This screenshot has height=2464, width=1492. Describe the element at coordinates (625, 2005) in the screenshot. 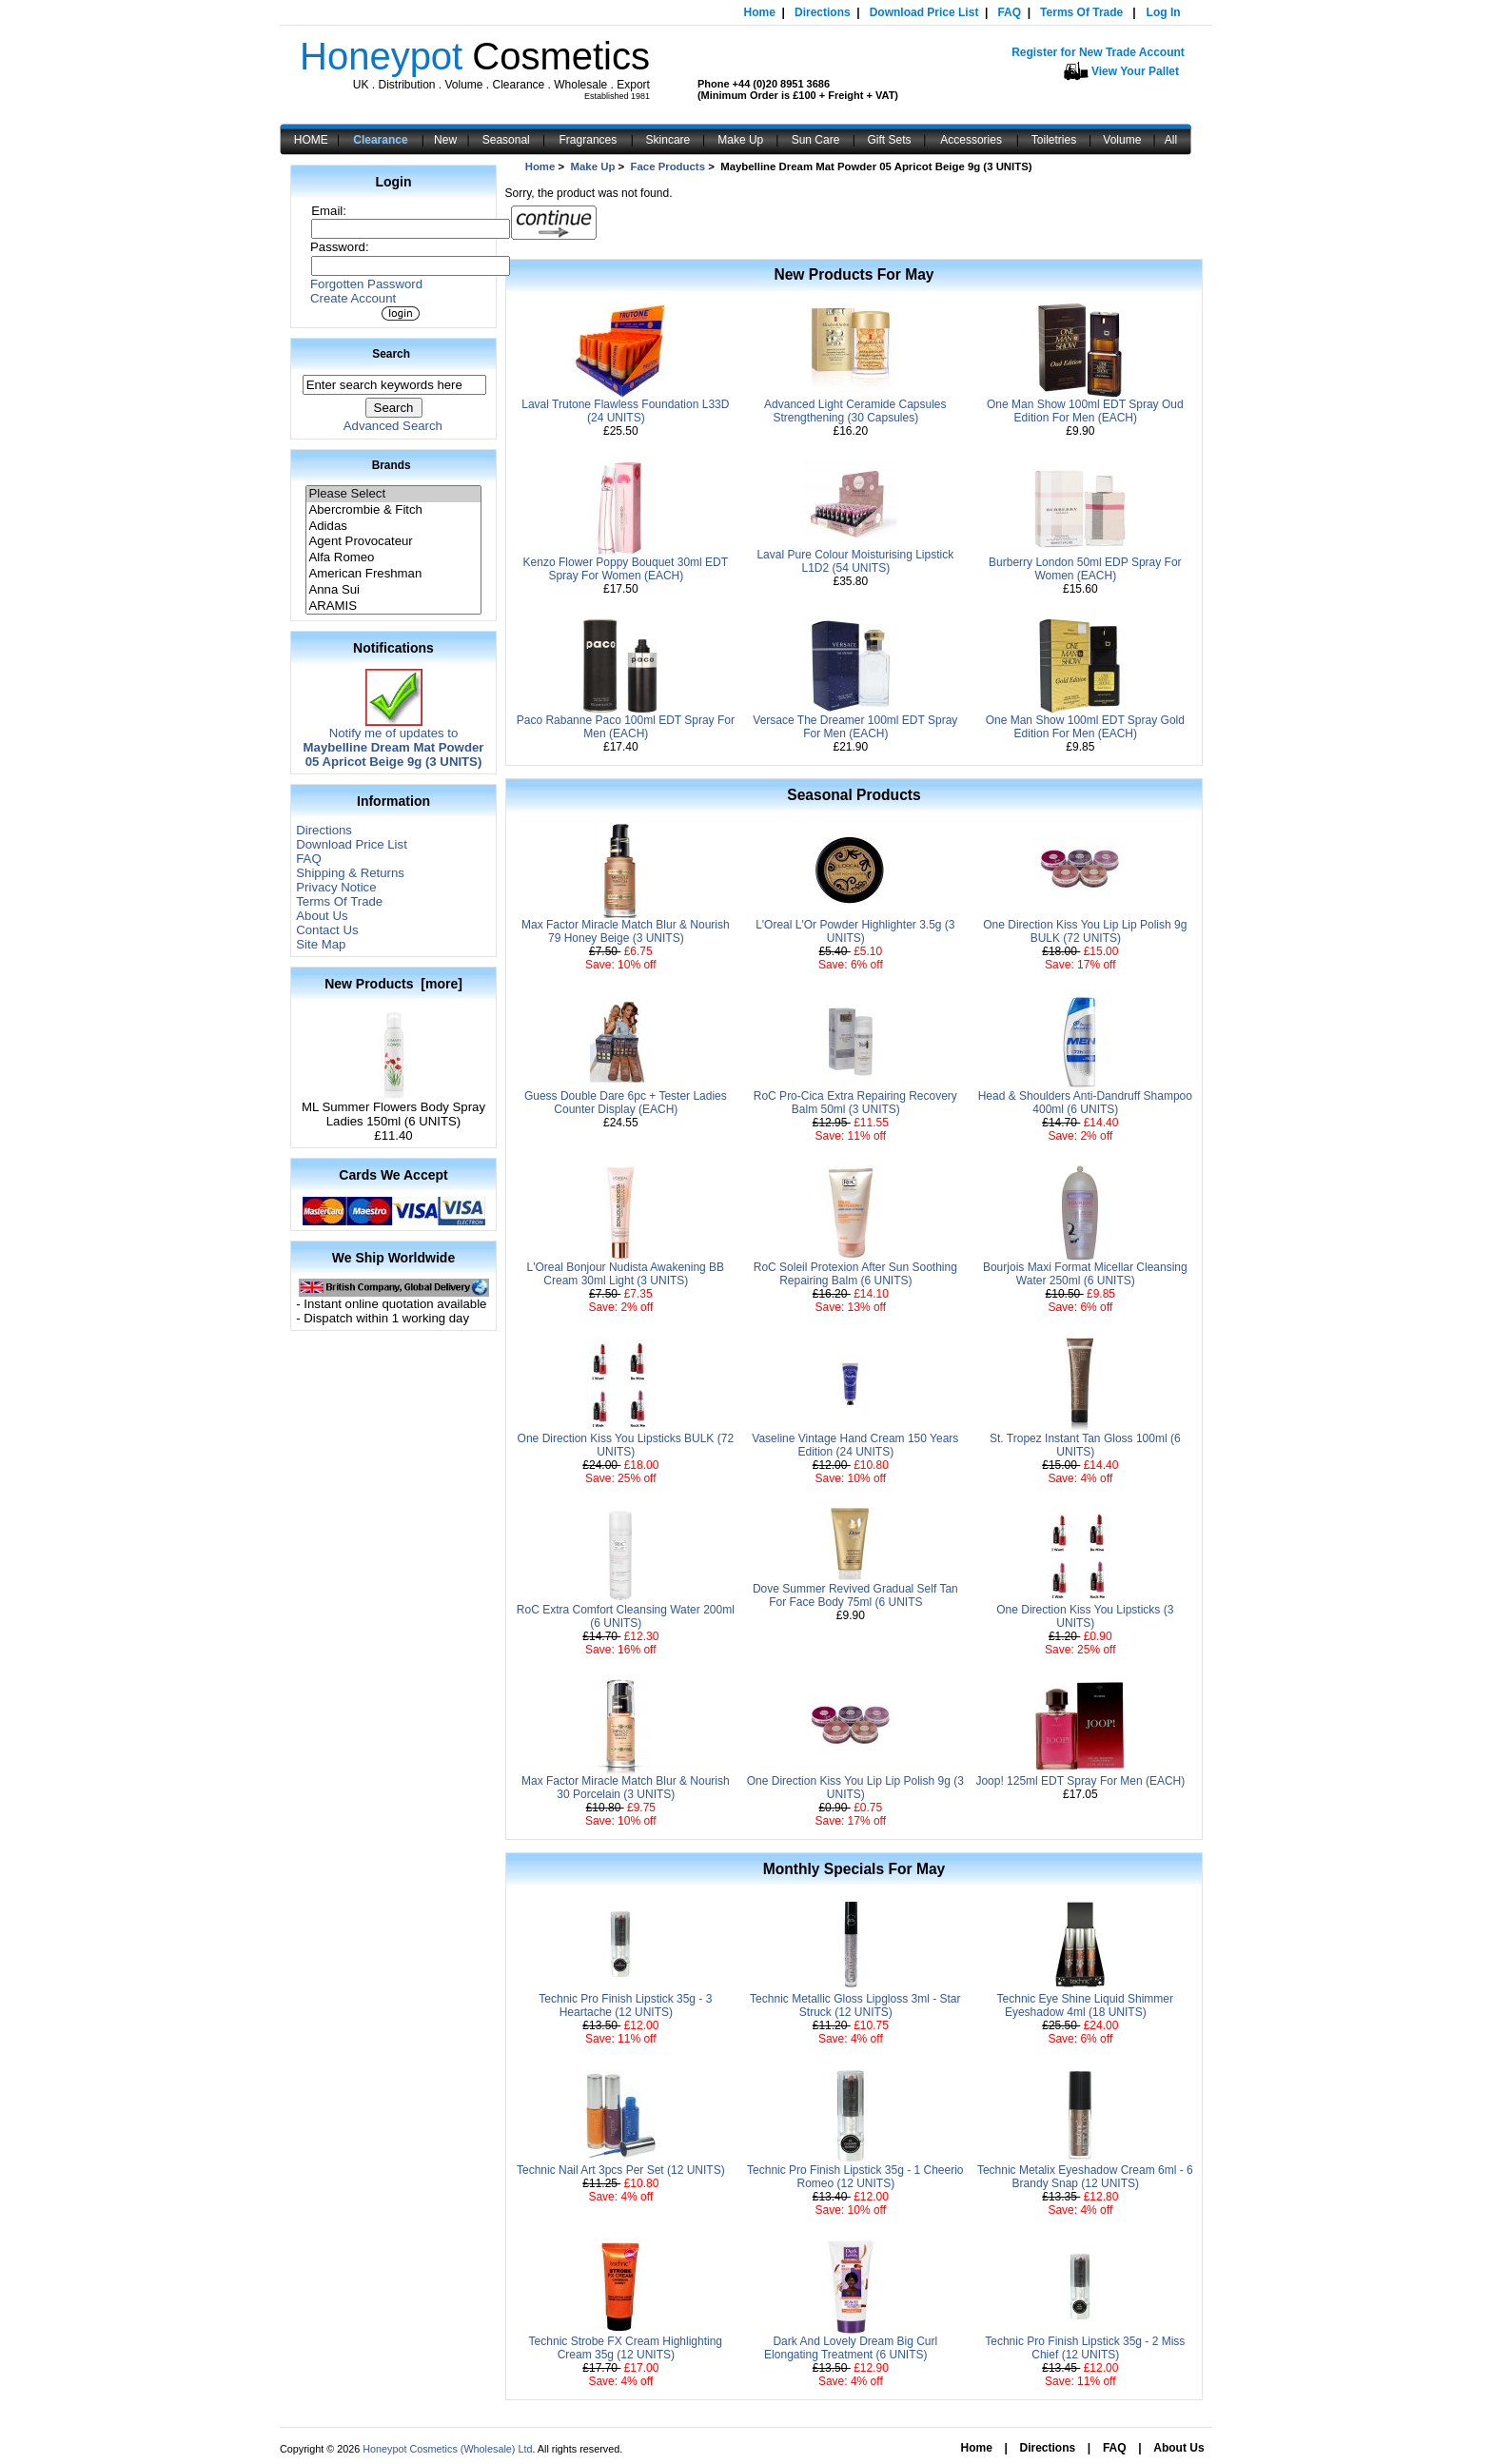

I see `Technic Pro Finish Lipstick 35g - 3 Heartache (12 UNITS)` at that location.